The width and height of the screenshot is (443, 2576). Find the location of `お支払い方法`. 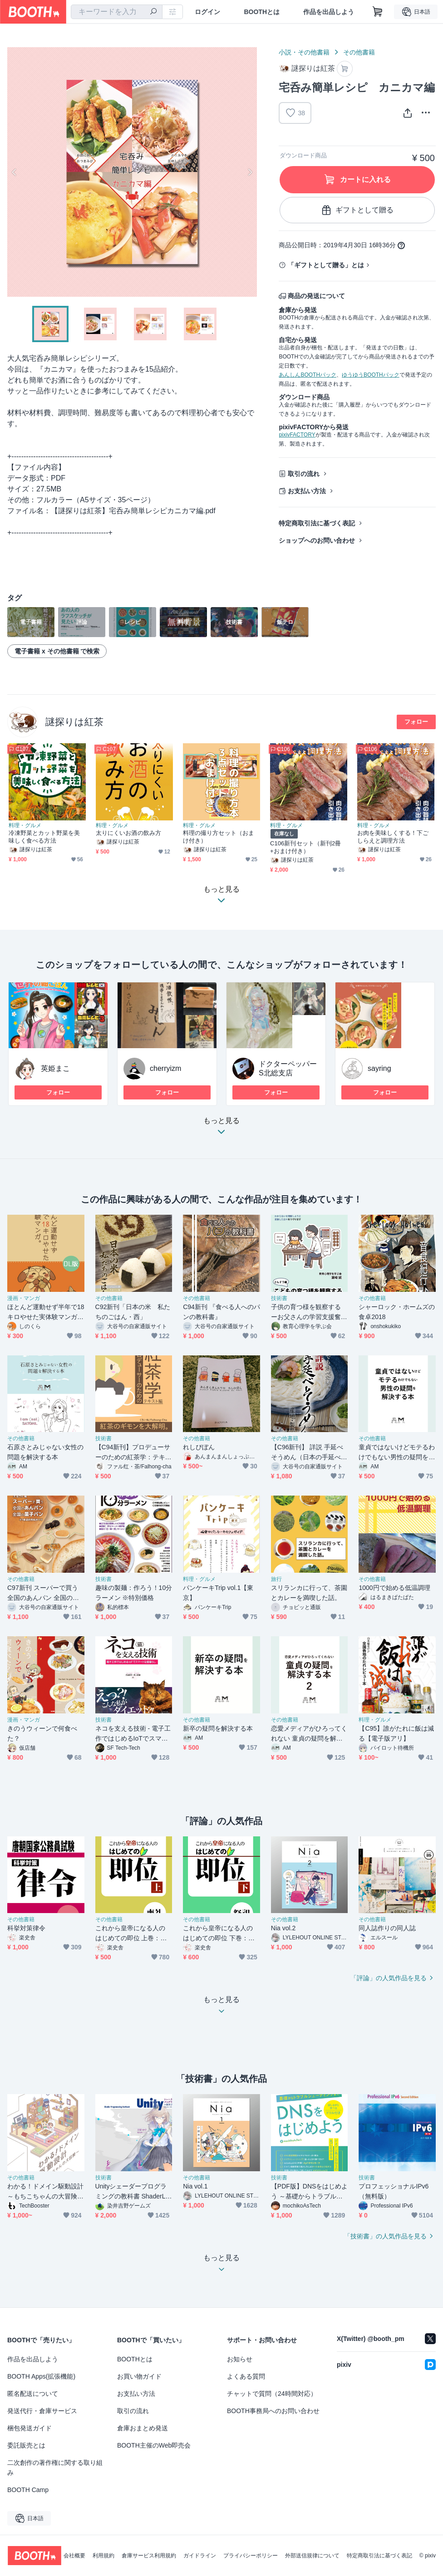

お支払い方法 is located at coordinates (307, 491).